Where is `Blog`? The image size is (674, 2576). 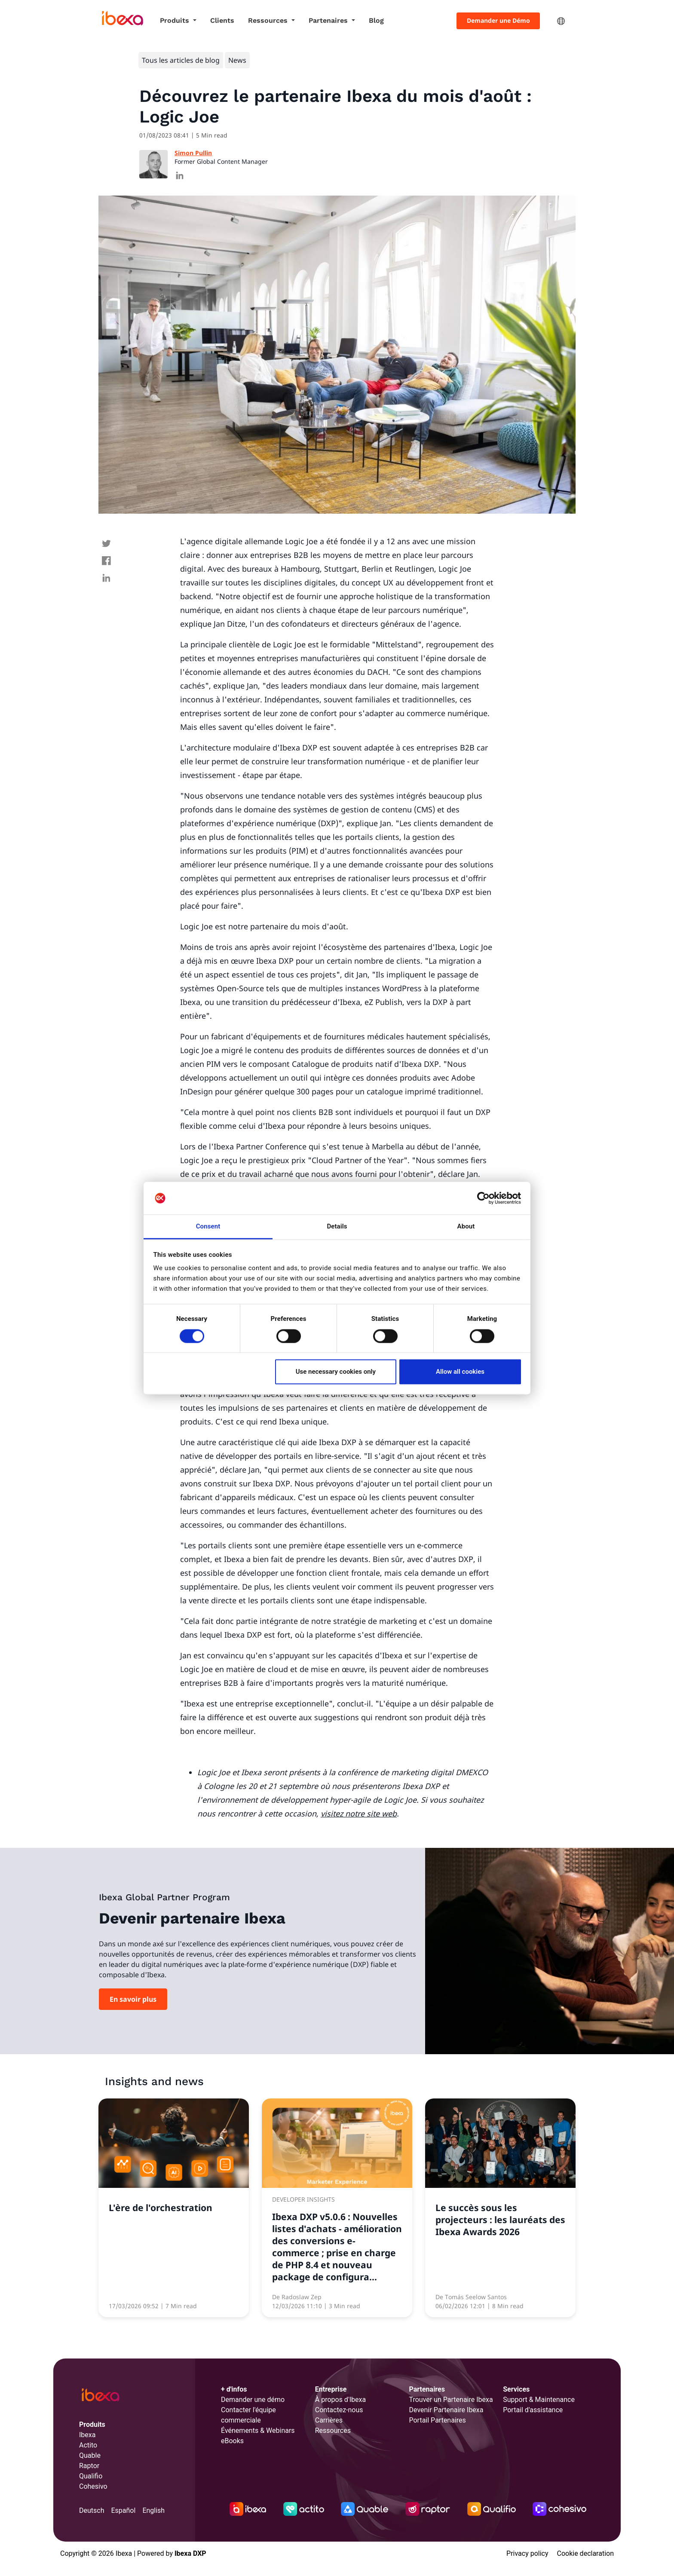
Blog is located at coordinates (376, 20).